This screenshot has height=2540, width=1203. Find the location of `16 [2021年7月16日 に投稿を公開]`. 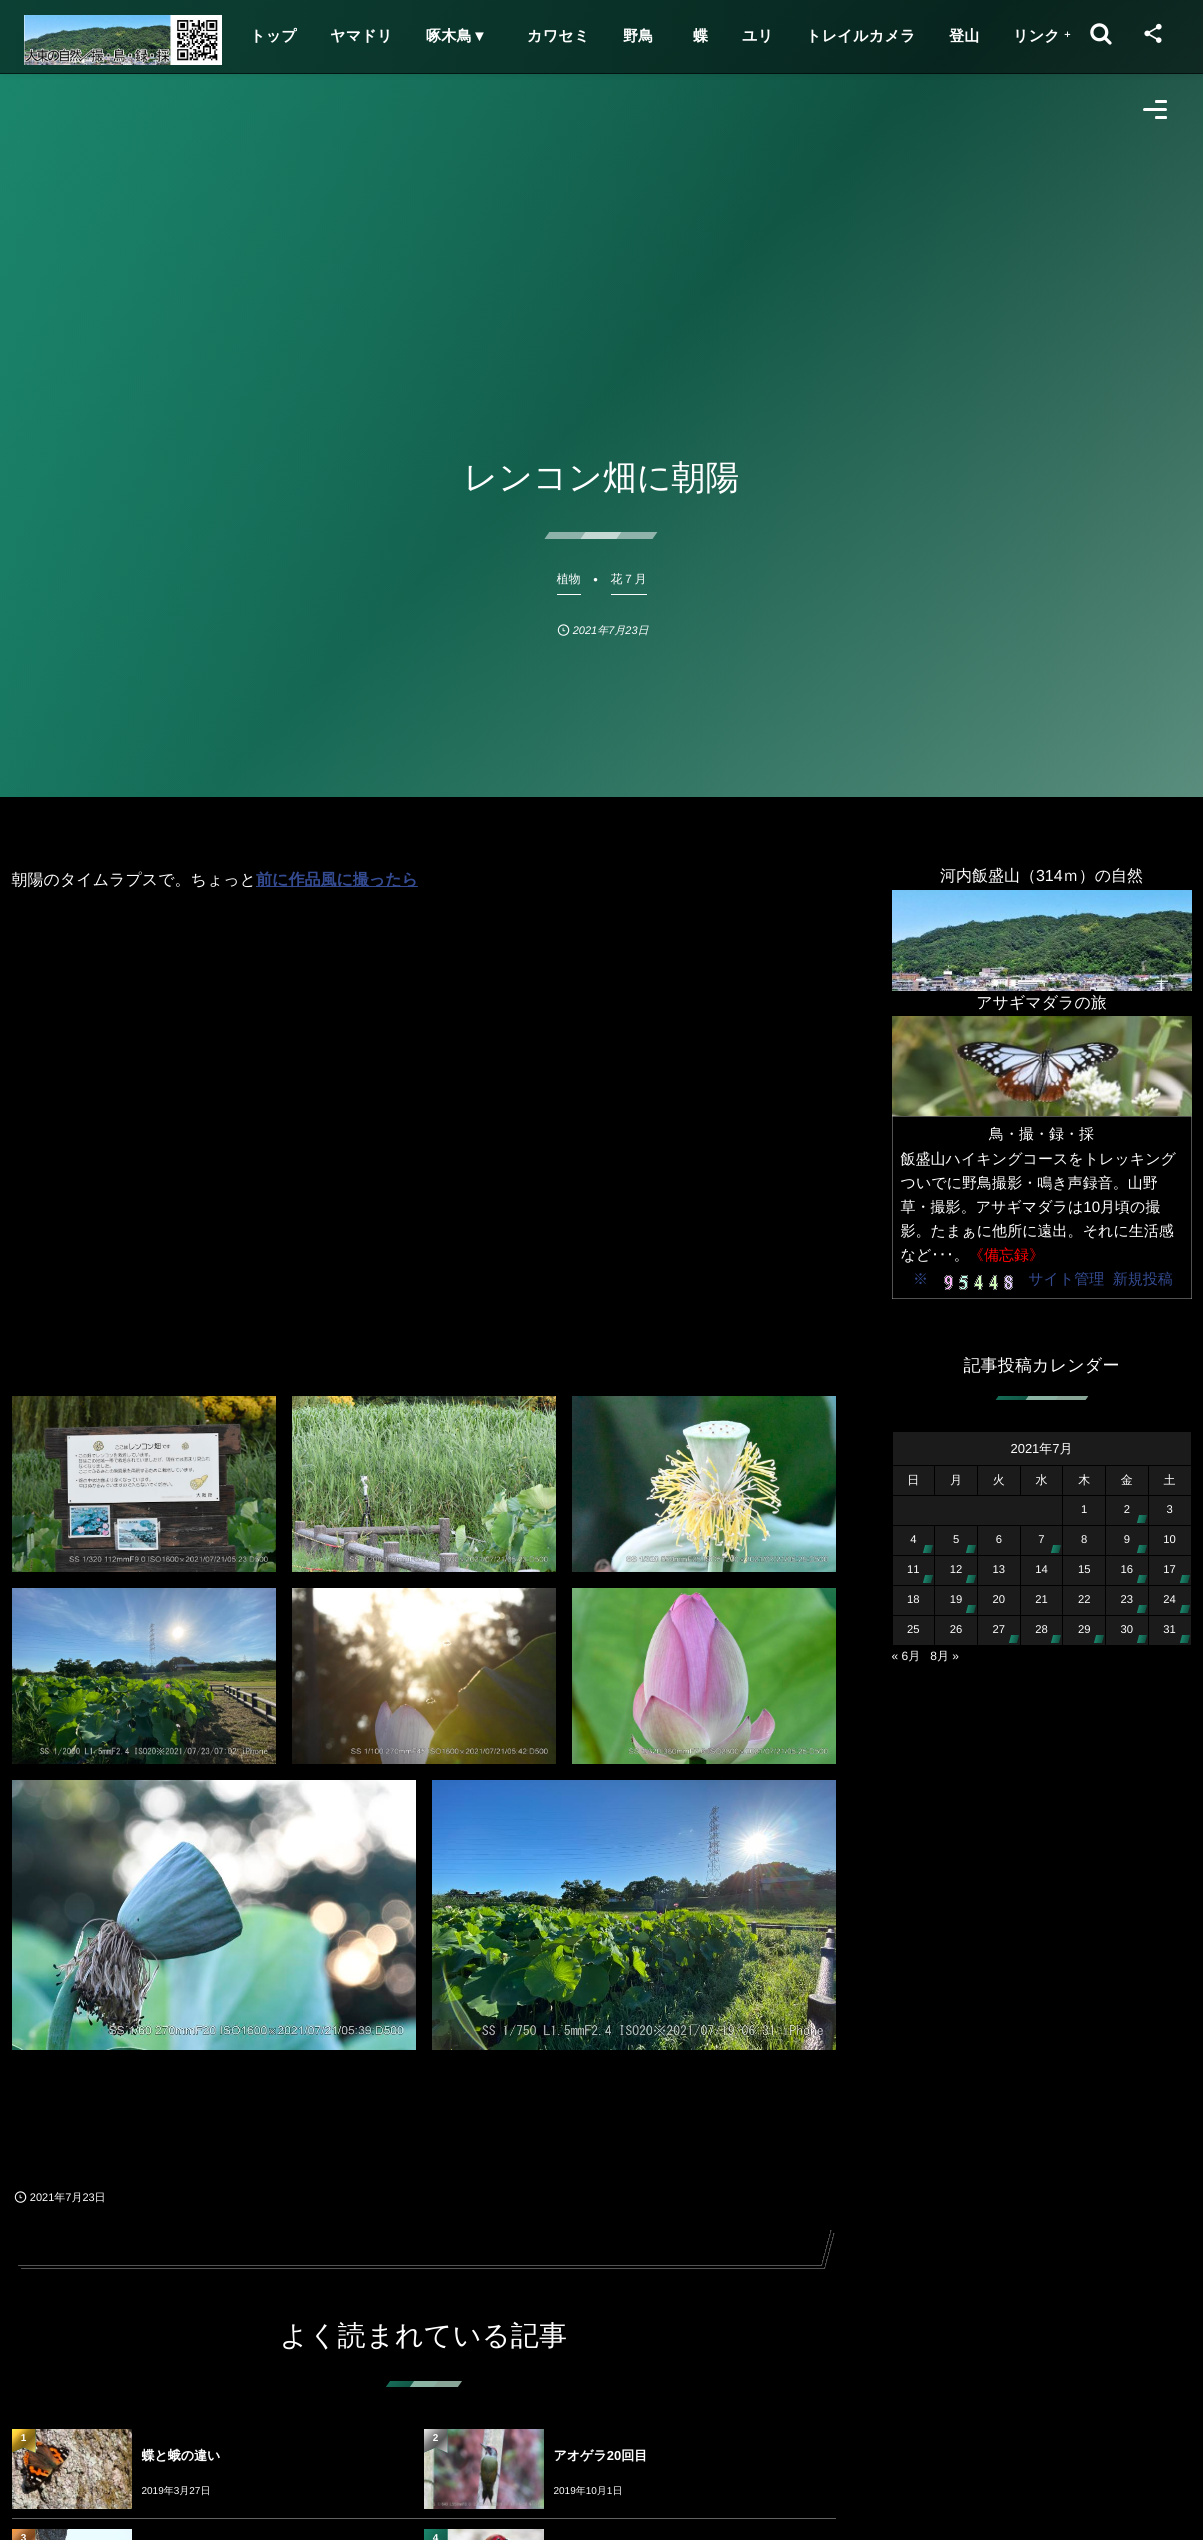

16 [2021年7月16日 に投稿を公開] is located at coordinates (1127, 1570).